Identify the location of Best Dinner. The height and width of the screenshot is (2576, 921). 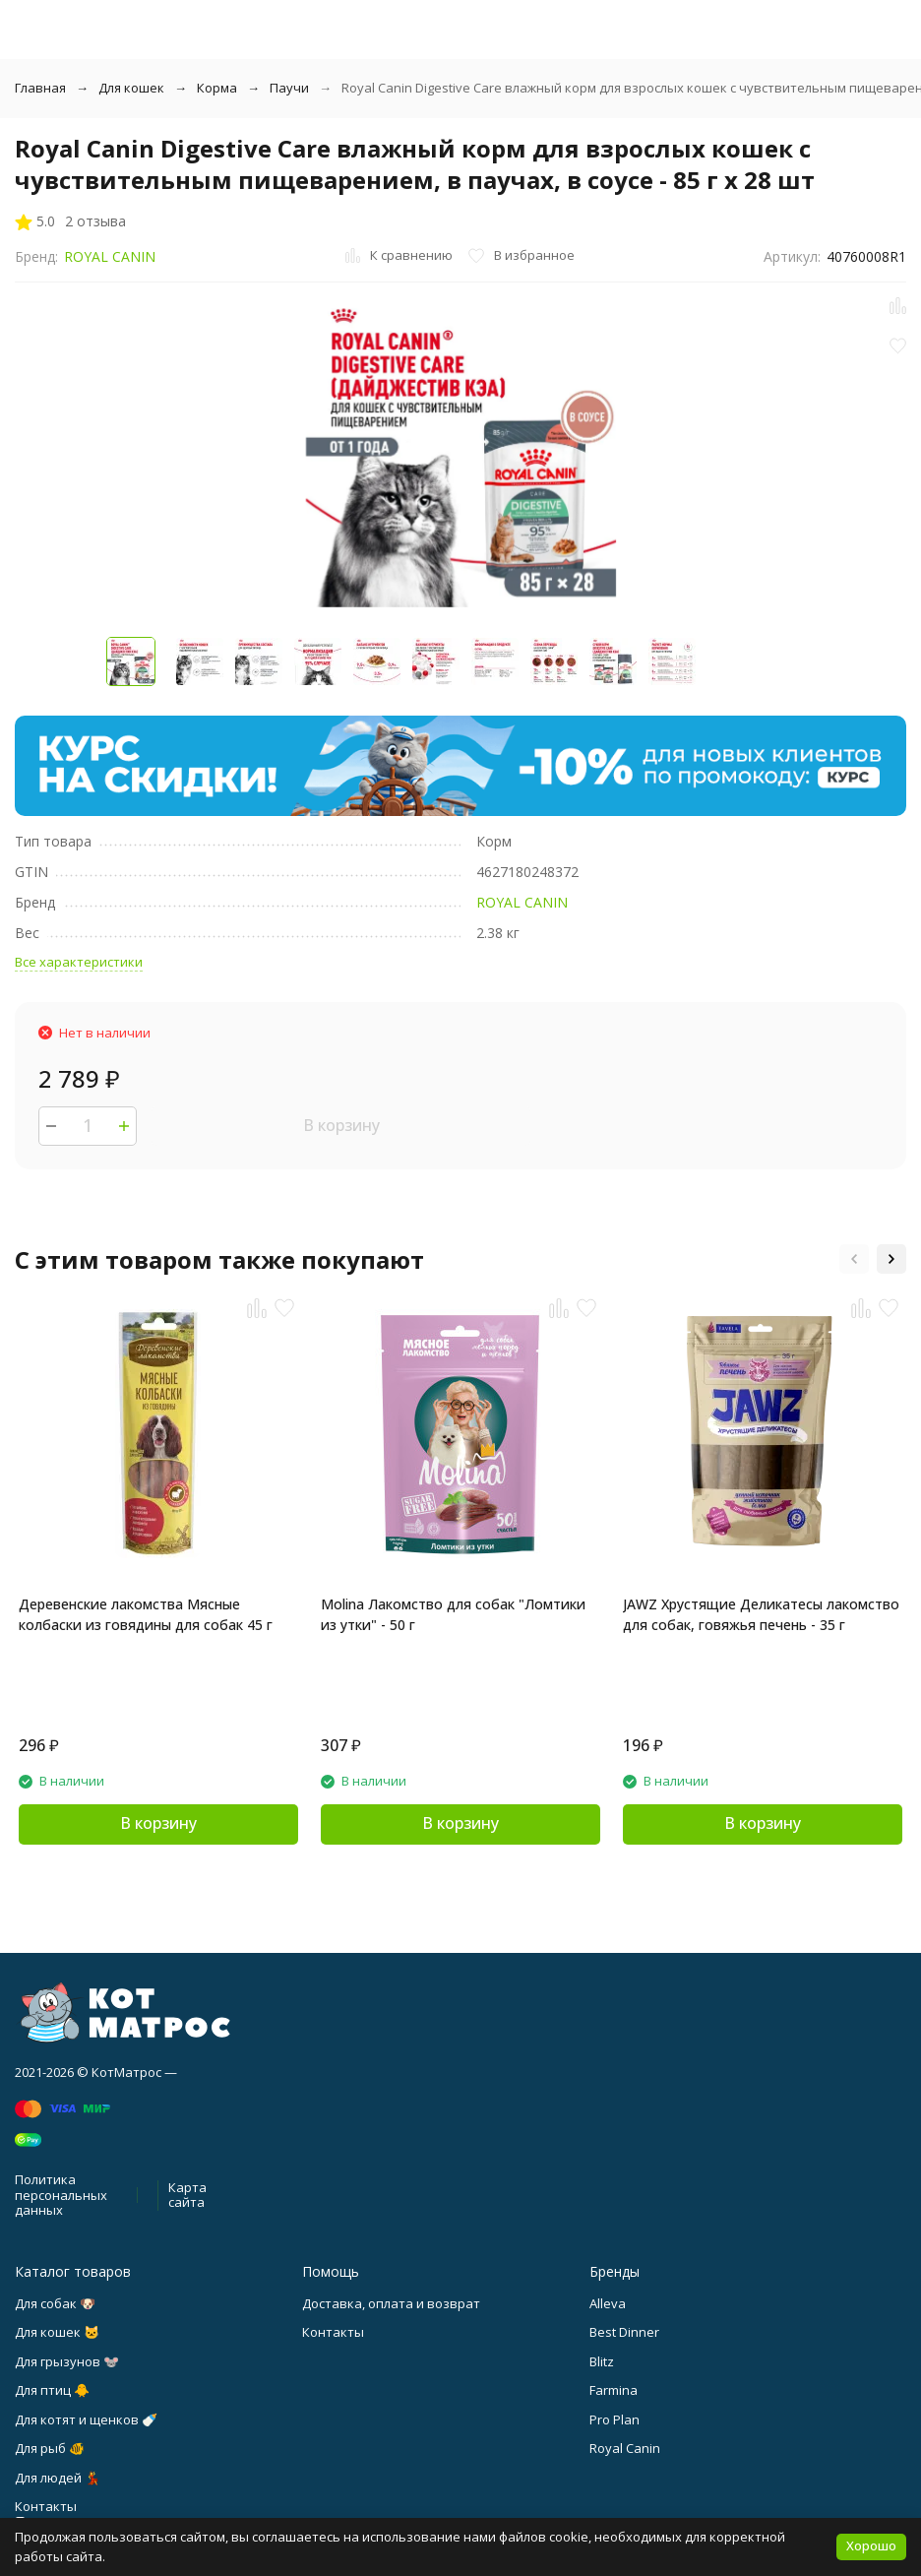
(624, 2332).